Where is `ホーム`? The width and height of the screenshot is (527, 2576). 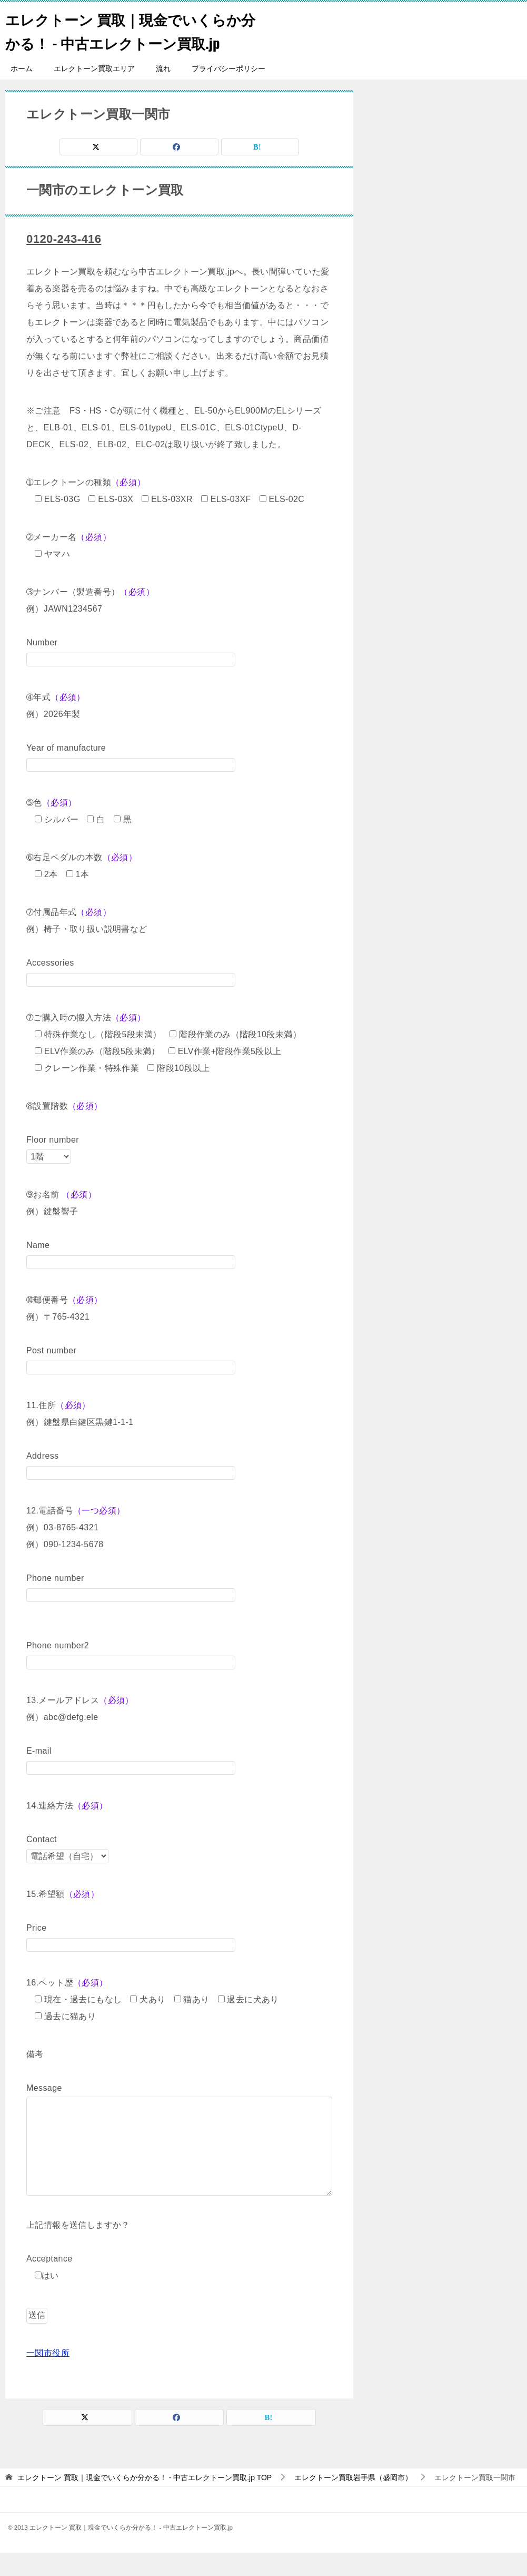 ホーム is located at coordinates (22, 92).